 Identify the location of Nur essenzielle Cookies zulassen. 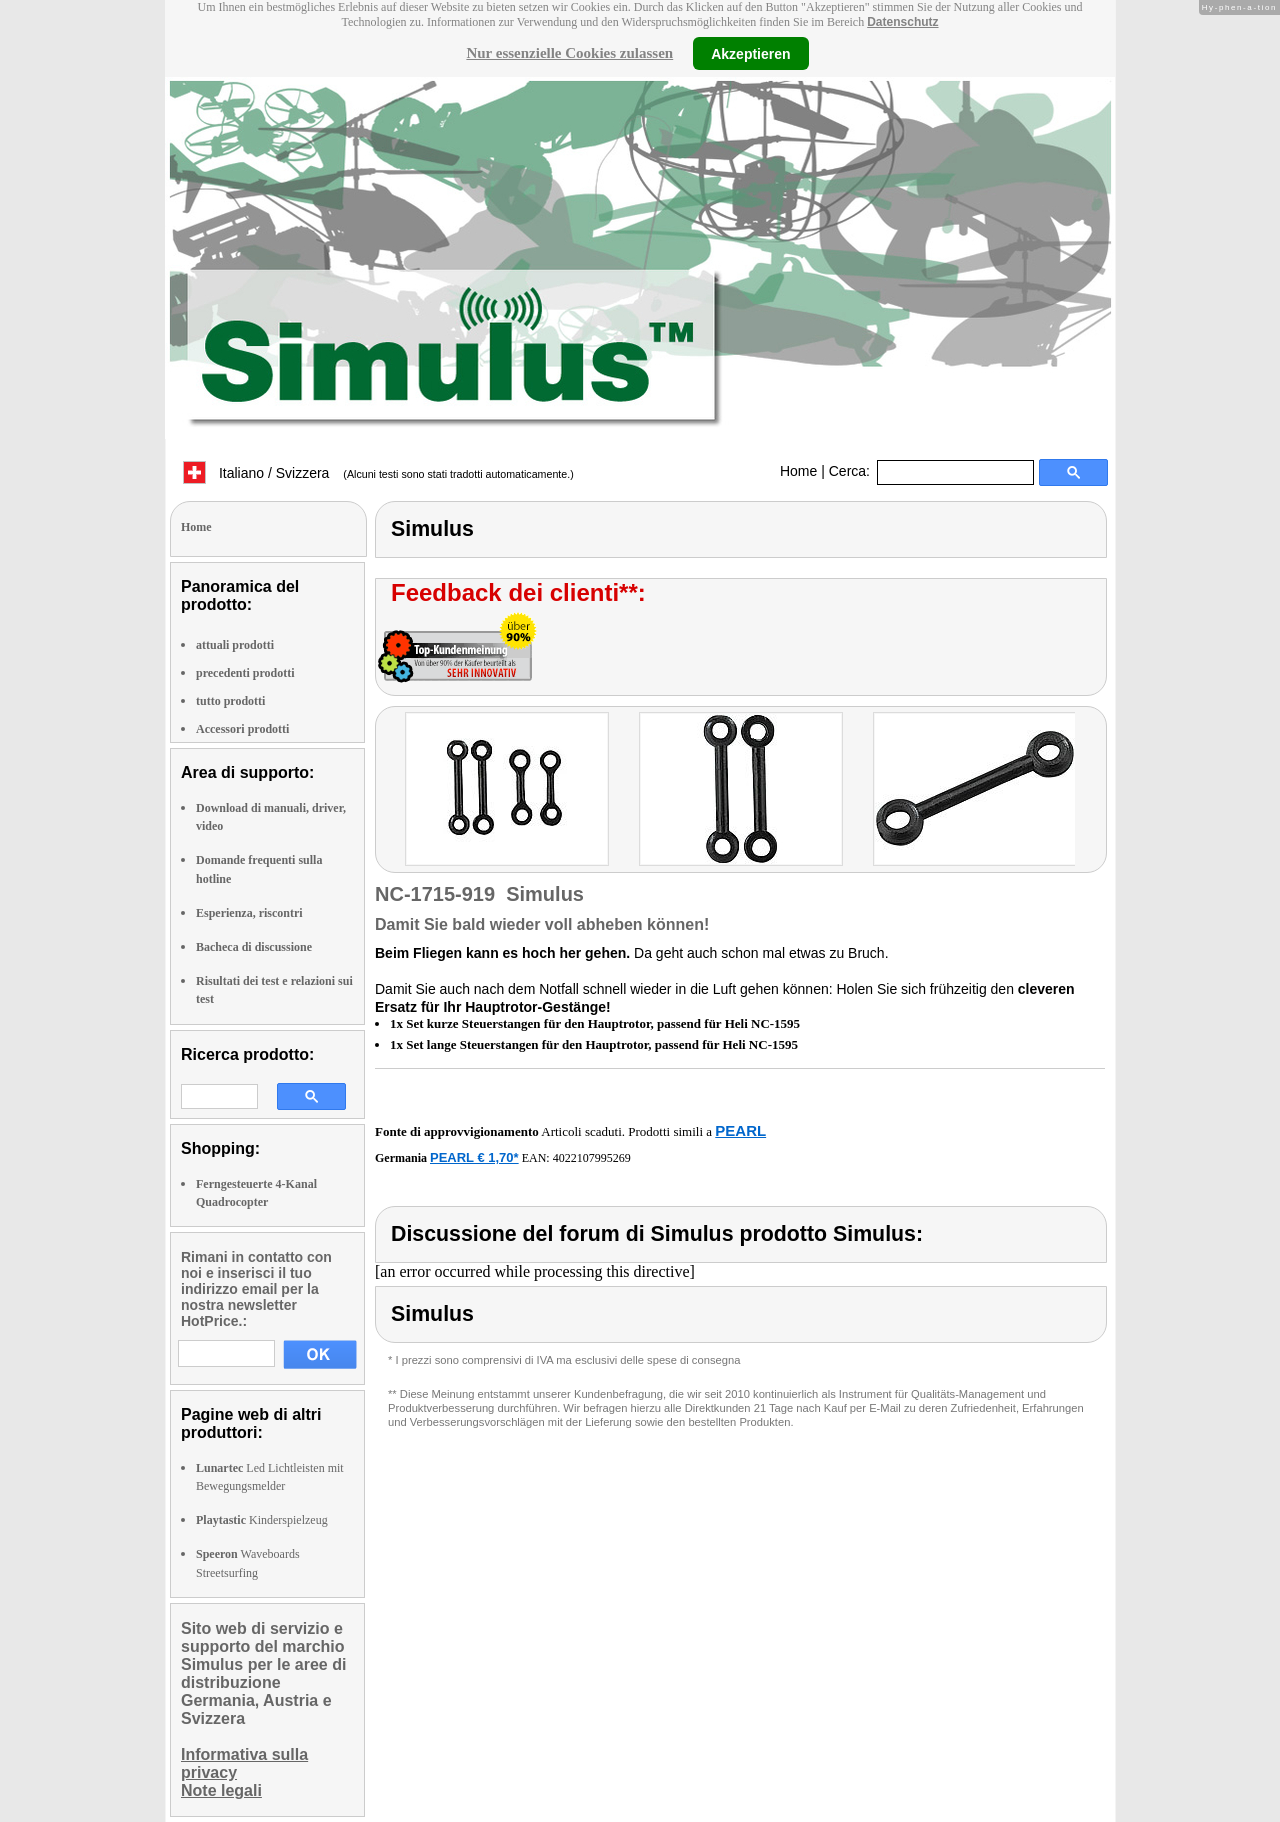
(569, 53).